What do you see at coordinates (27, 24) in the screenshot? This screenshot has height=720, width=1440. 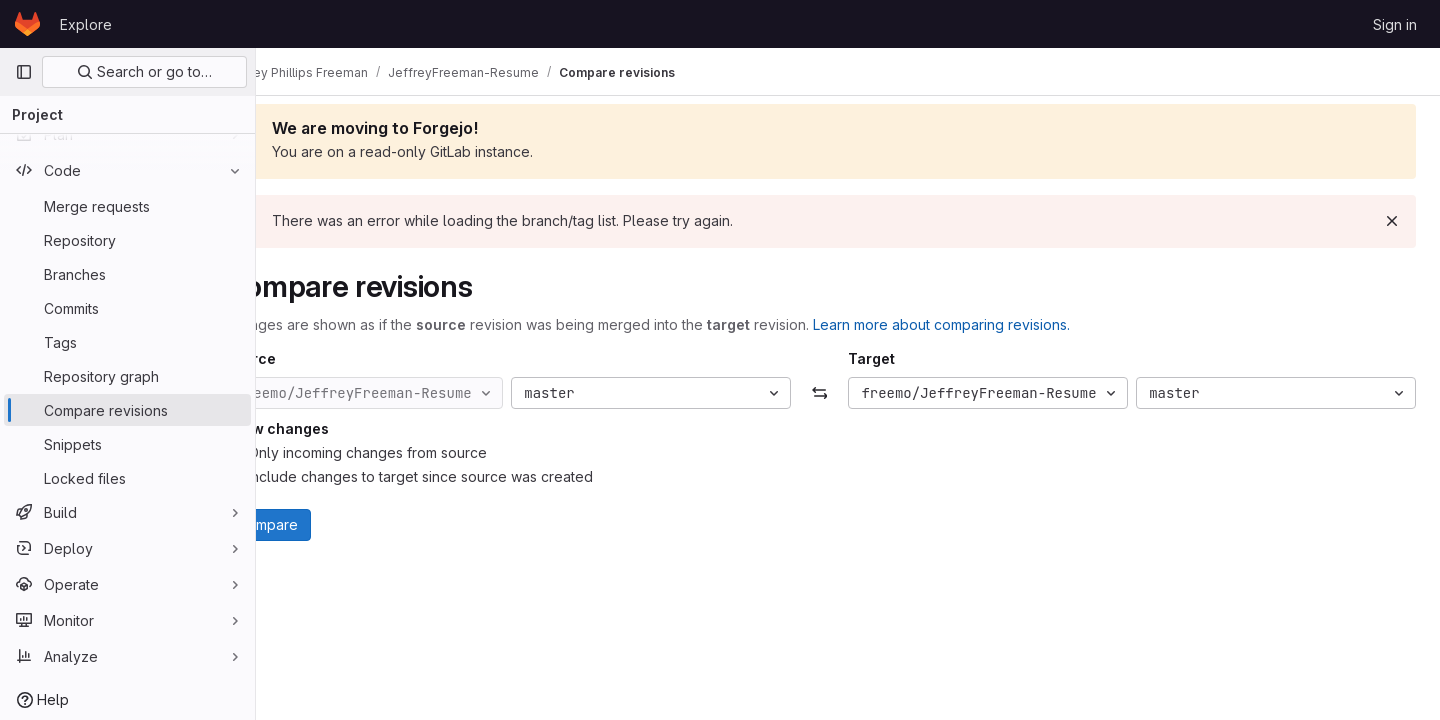 I see `[Homepage]` at bounding box center [27, 24].